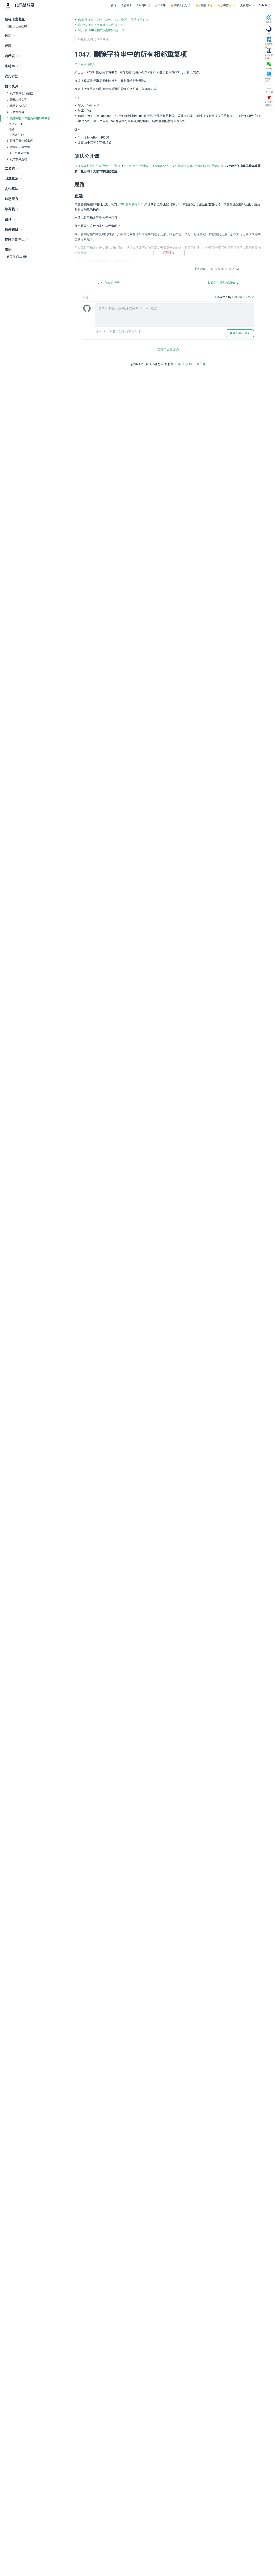  Describe the element at coordinates (250, 297) in the screenshot. I see `Vssue` at that location.